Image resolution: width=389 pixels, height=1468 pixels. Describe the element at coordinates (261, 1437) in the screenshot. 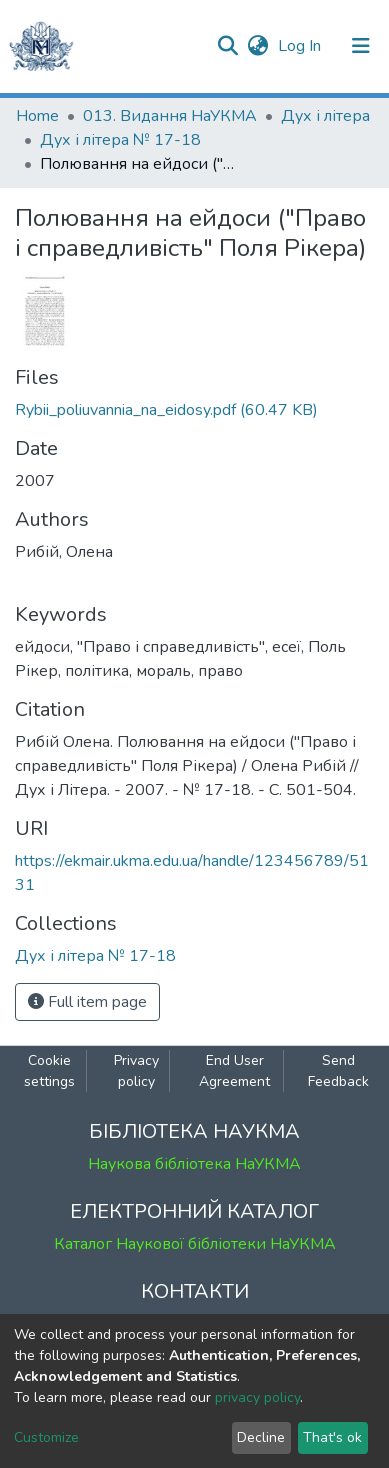

I see `Decline` at that location.